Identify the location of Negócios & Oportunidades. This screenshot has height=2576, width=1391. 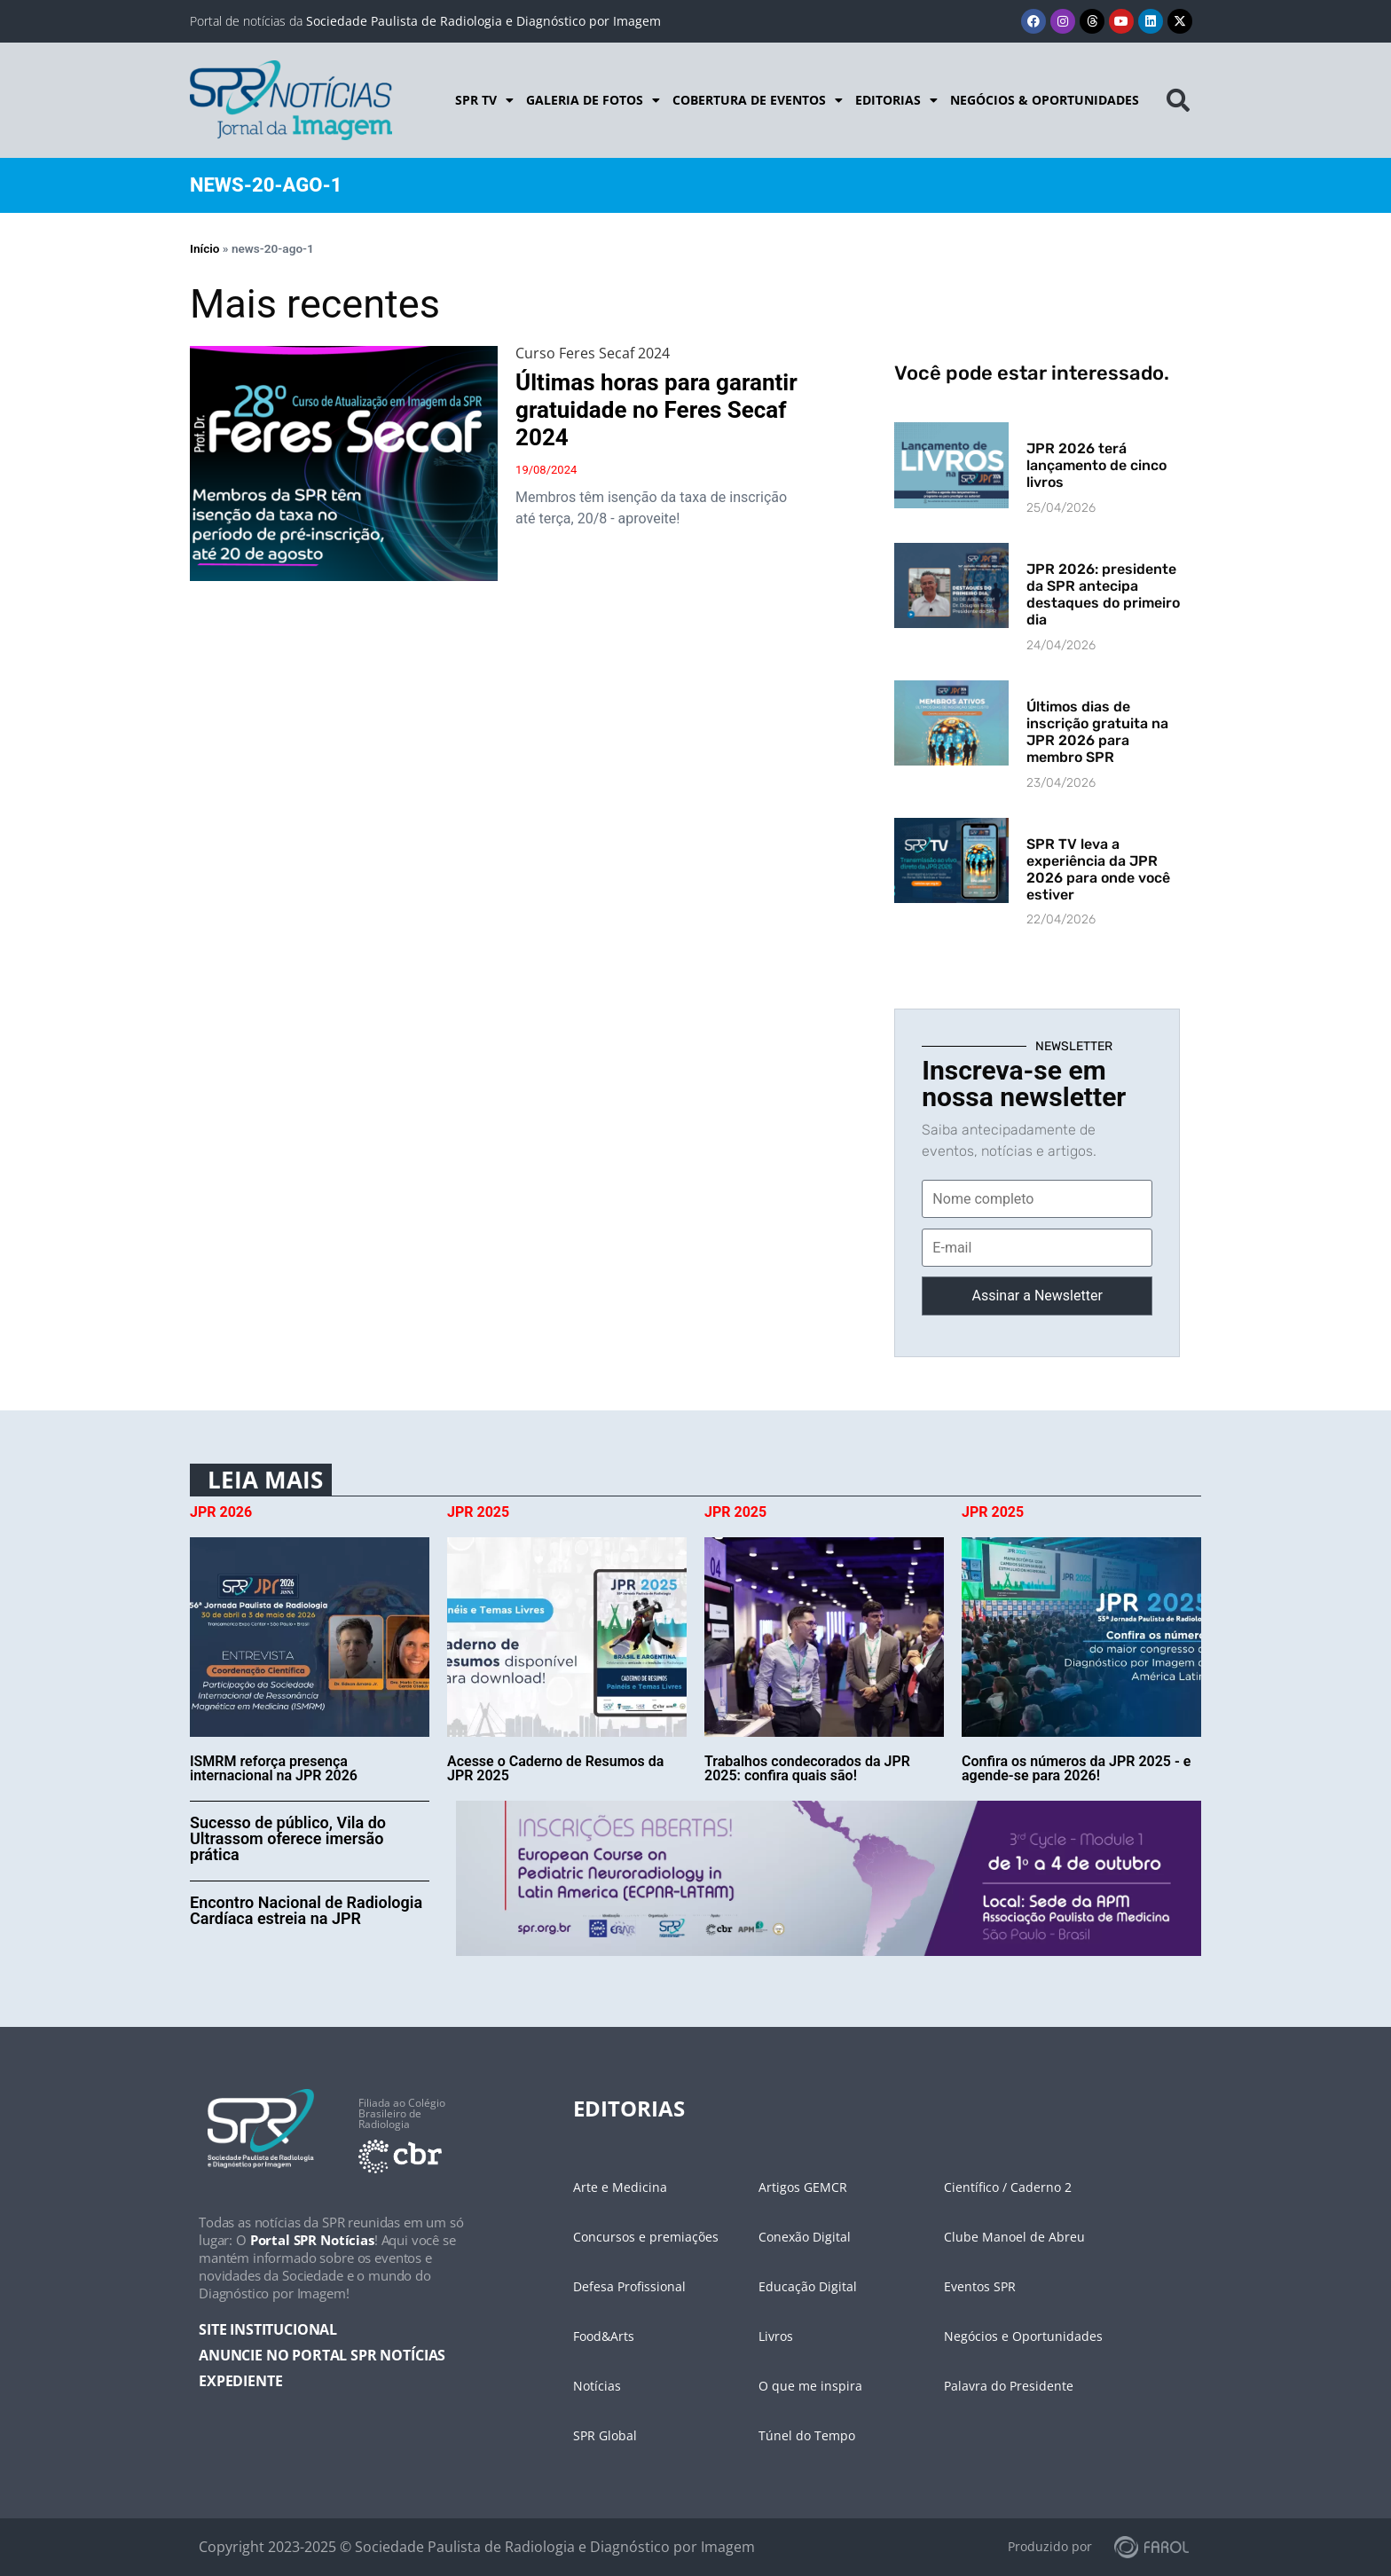
(1044, 99).